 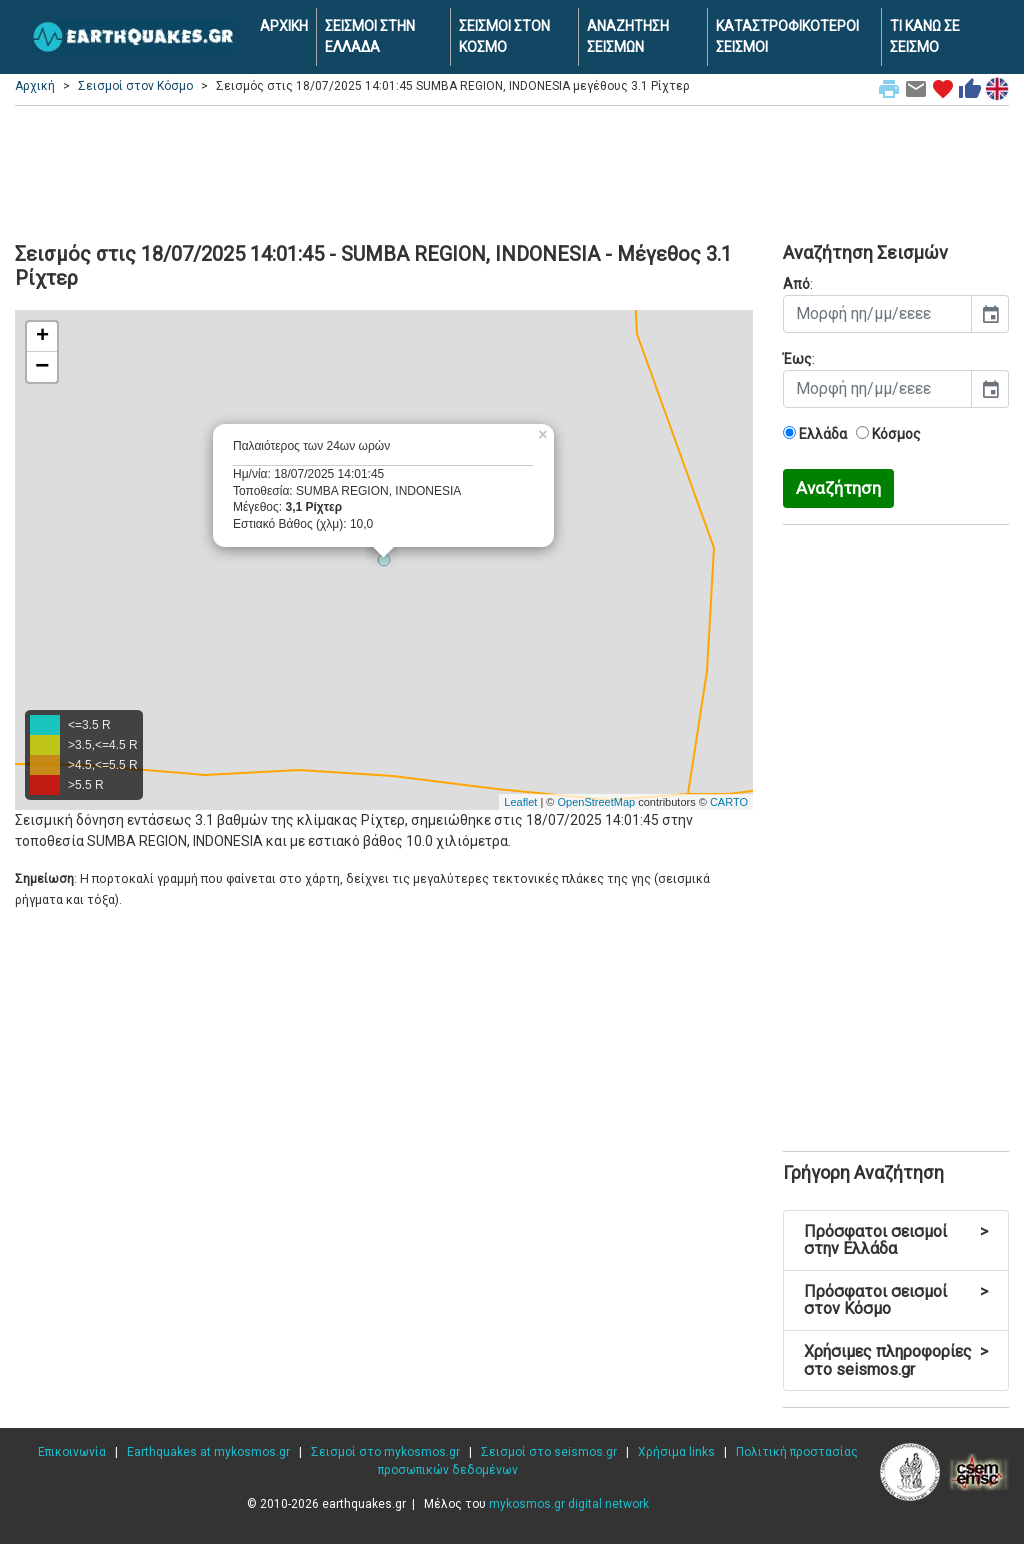 What do you see at coordinates (569, 1504) in the screenshot?
I see `mykosmos.gr digital network` at bounding box center [569, 1504].